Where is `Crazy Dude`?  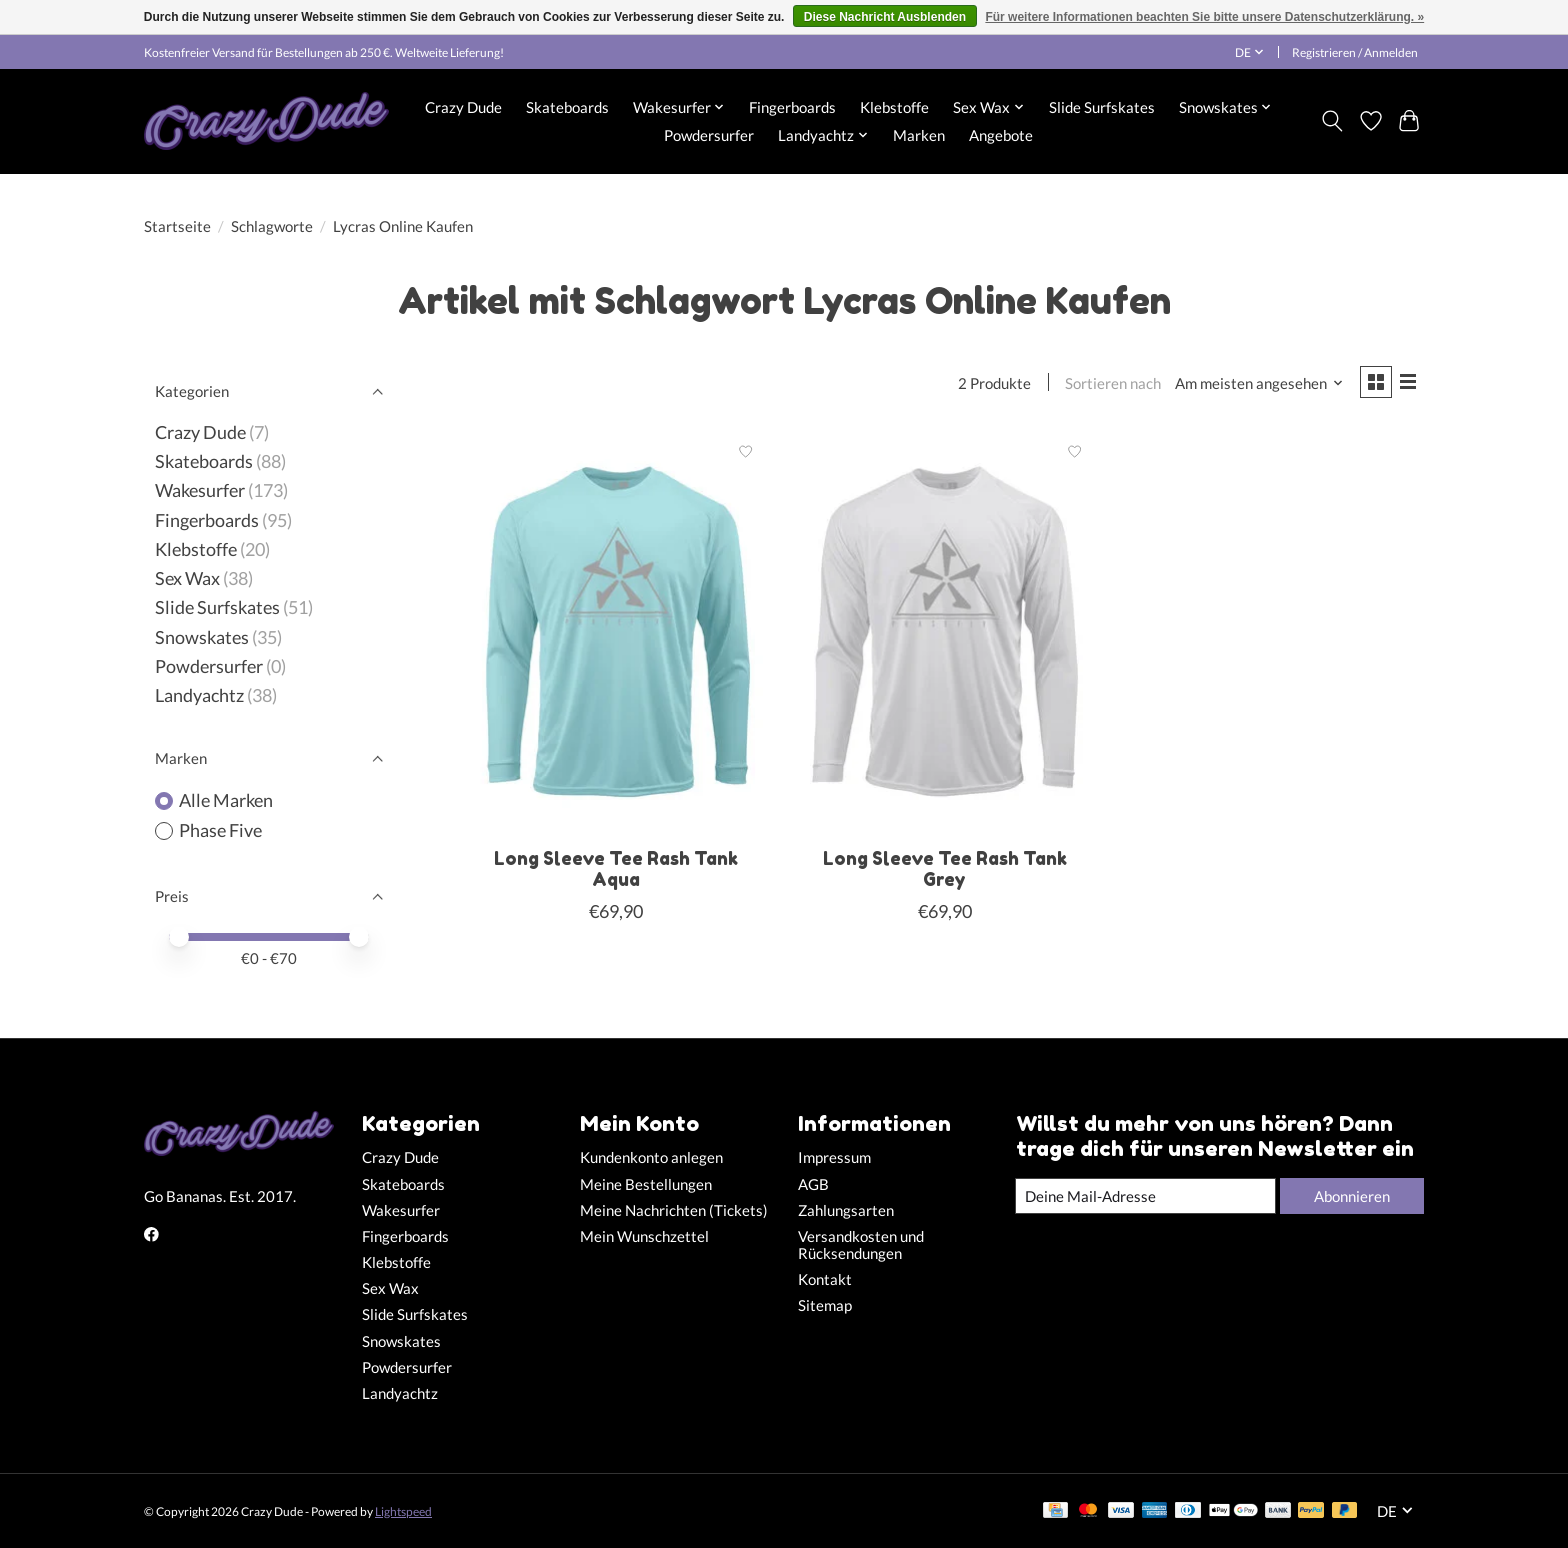
Crazy Dude is located at coordinates (463, 107).